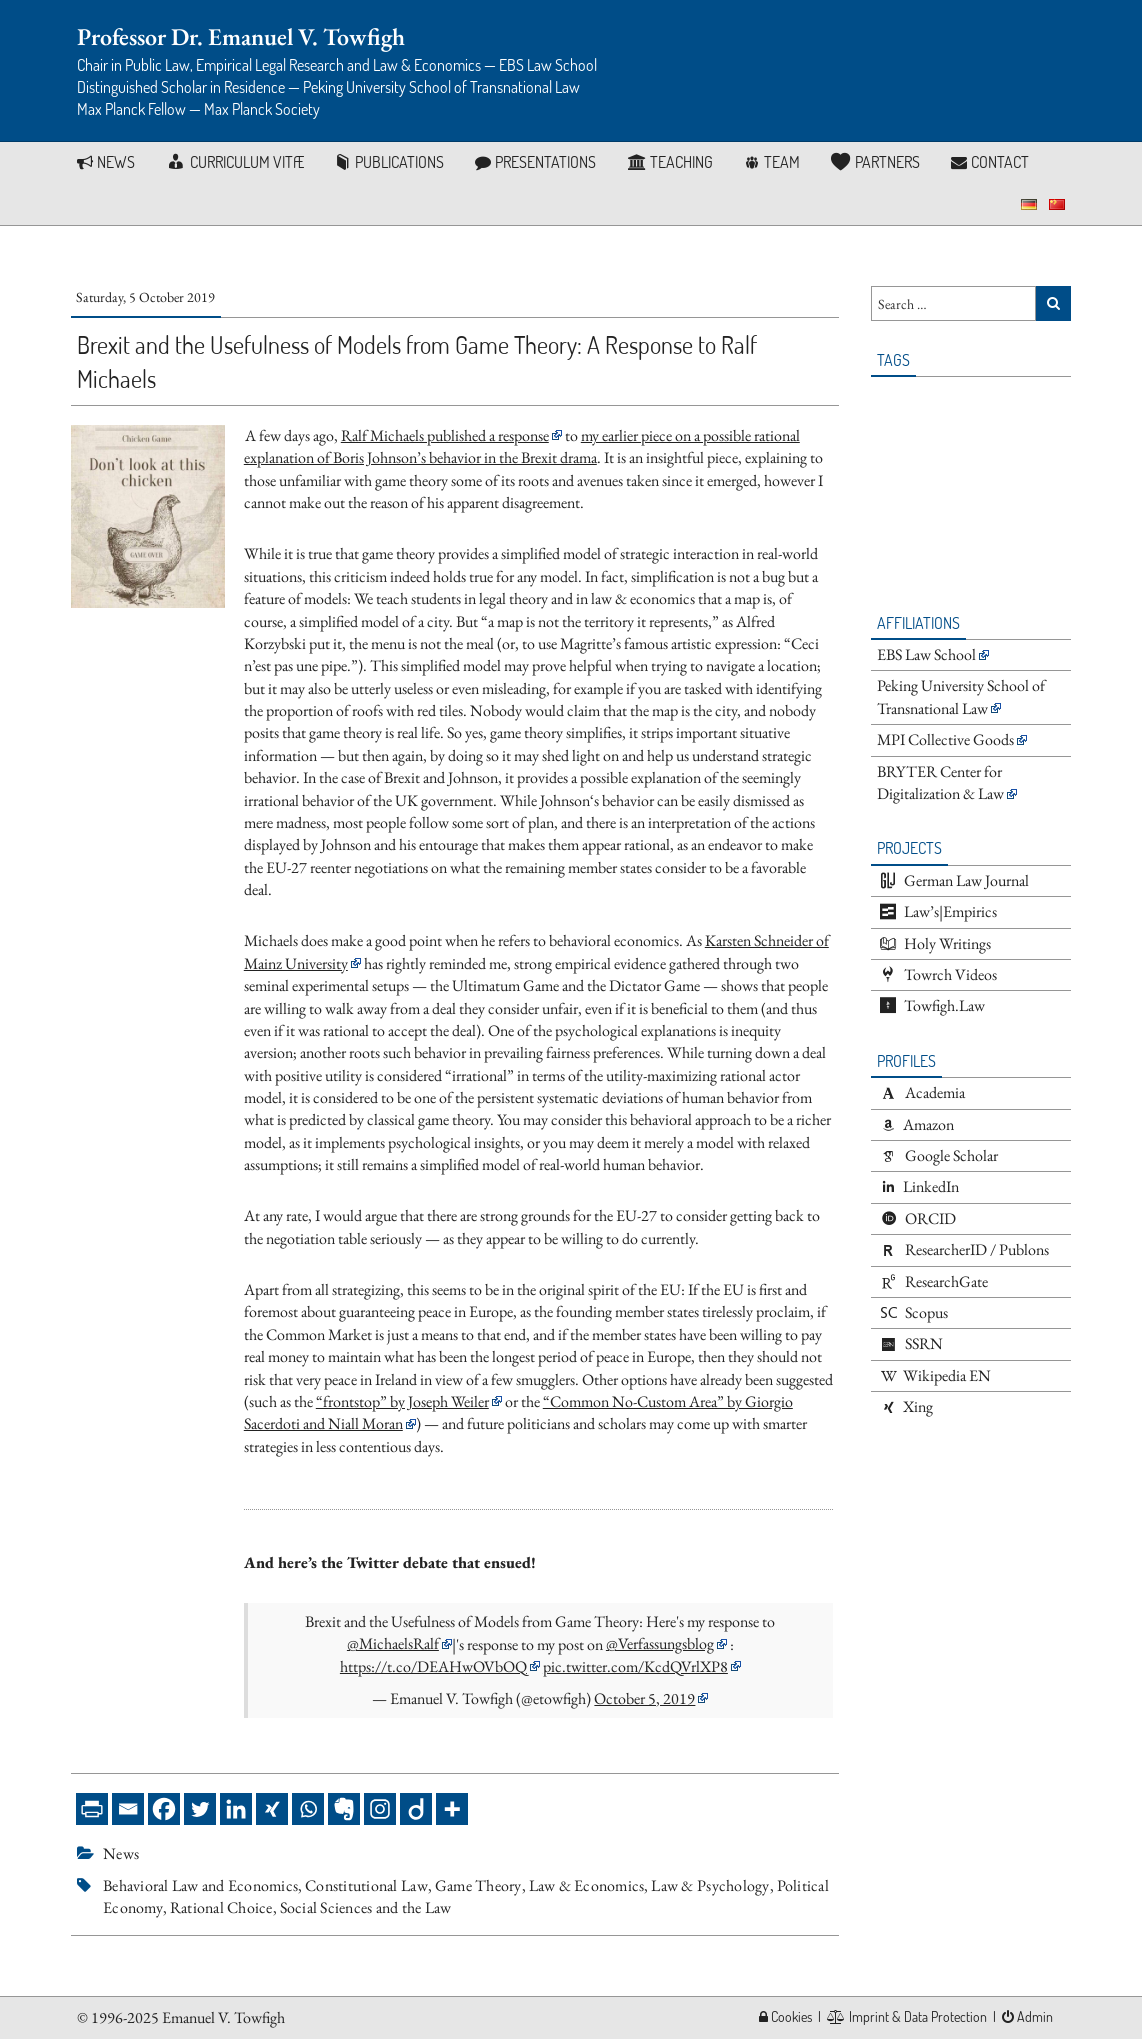 The width and height of the screenshot is (1142, 2039). I want to click on [Facebook], so click(164, 1809).